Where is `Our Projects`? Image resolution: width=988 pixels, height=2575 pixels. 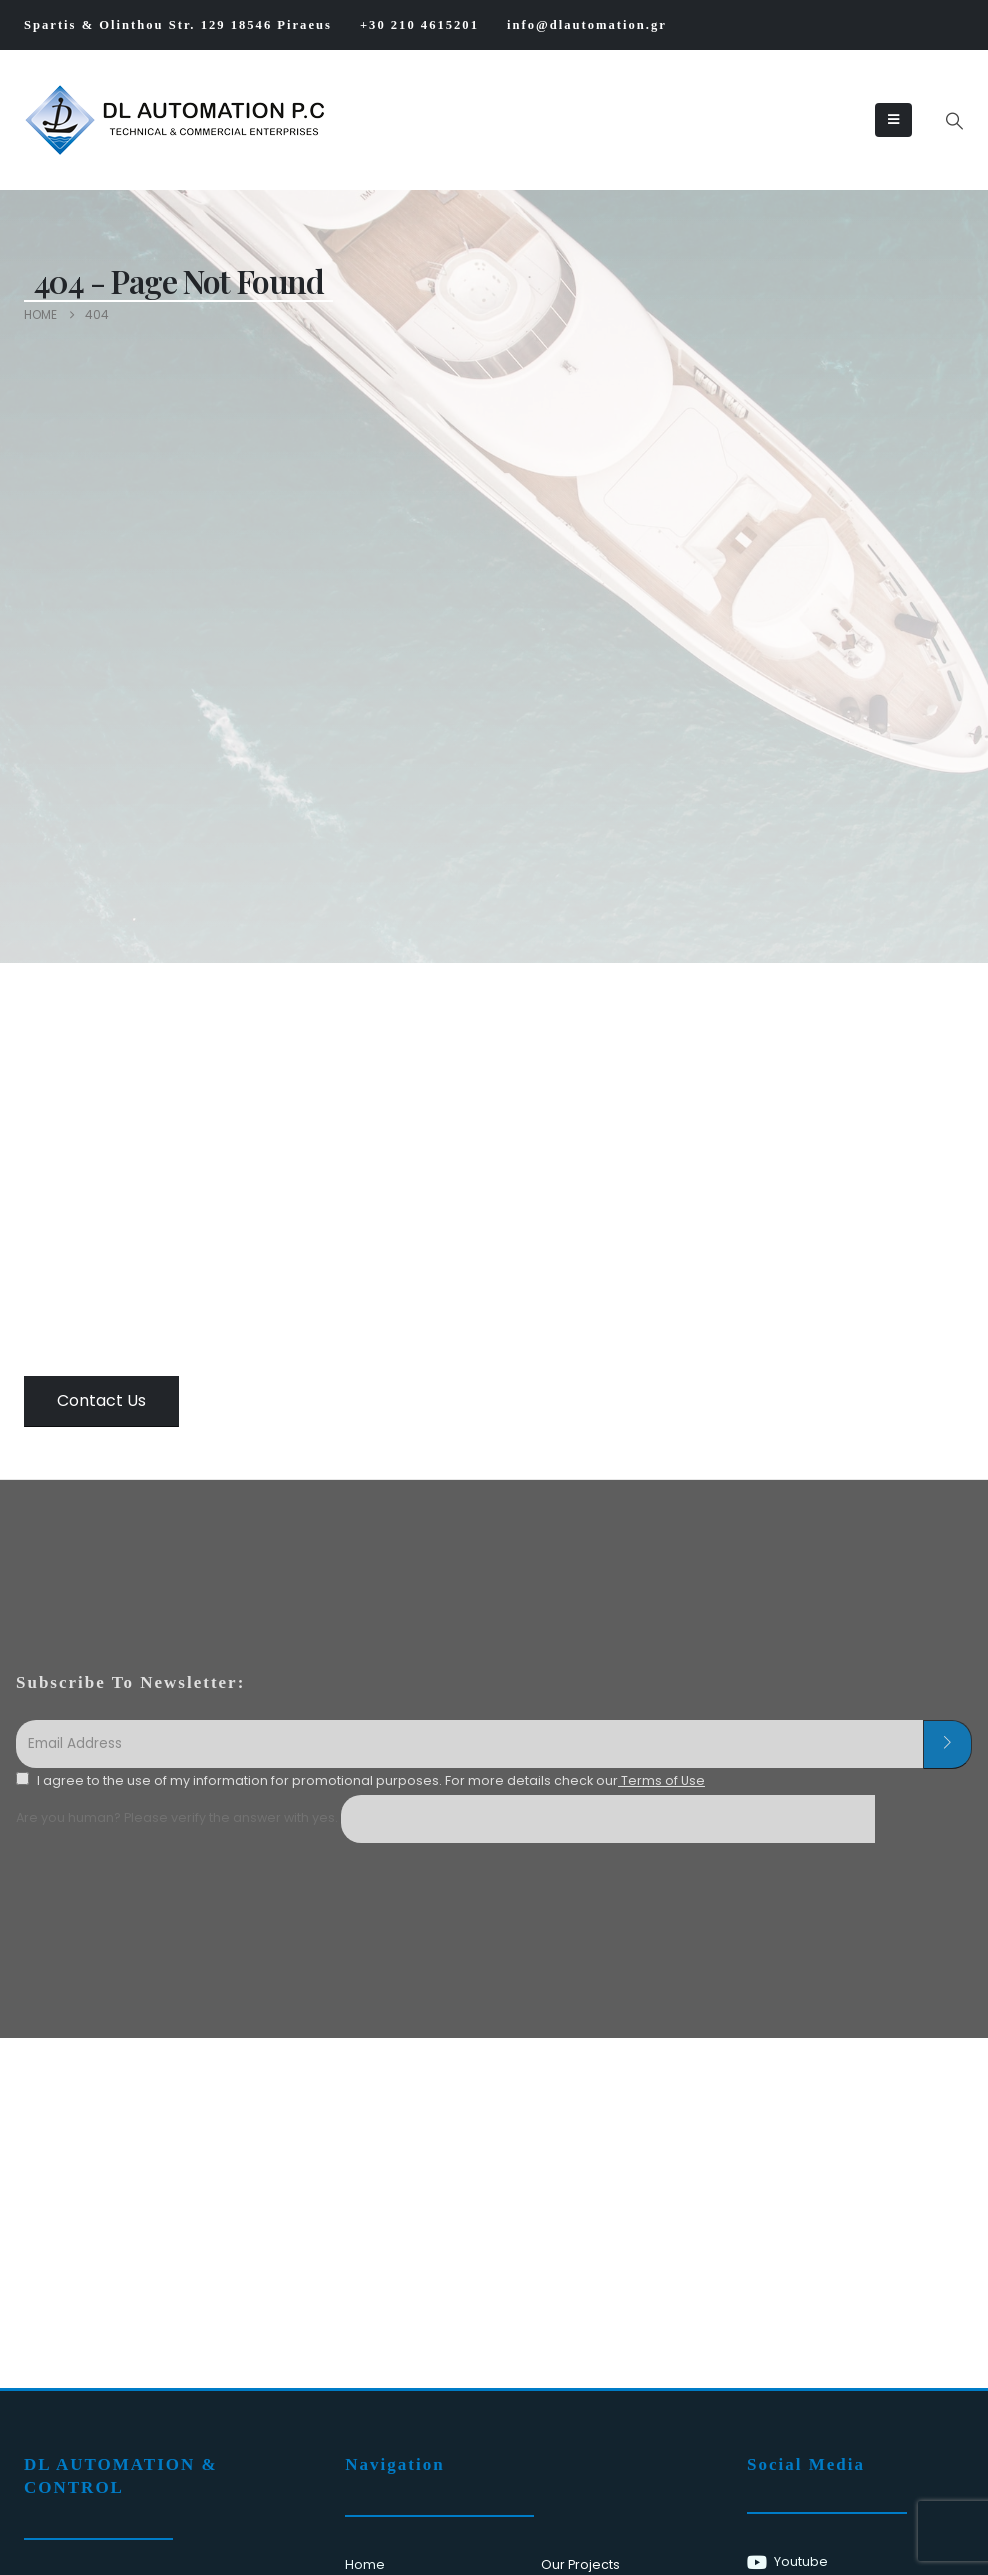 Our Projects is located at coordinates (580, 2564).